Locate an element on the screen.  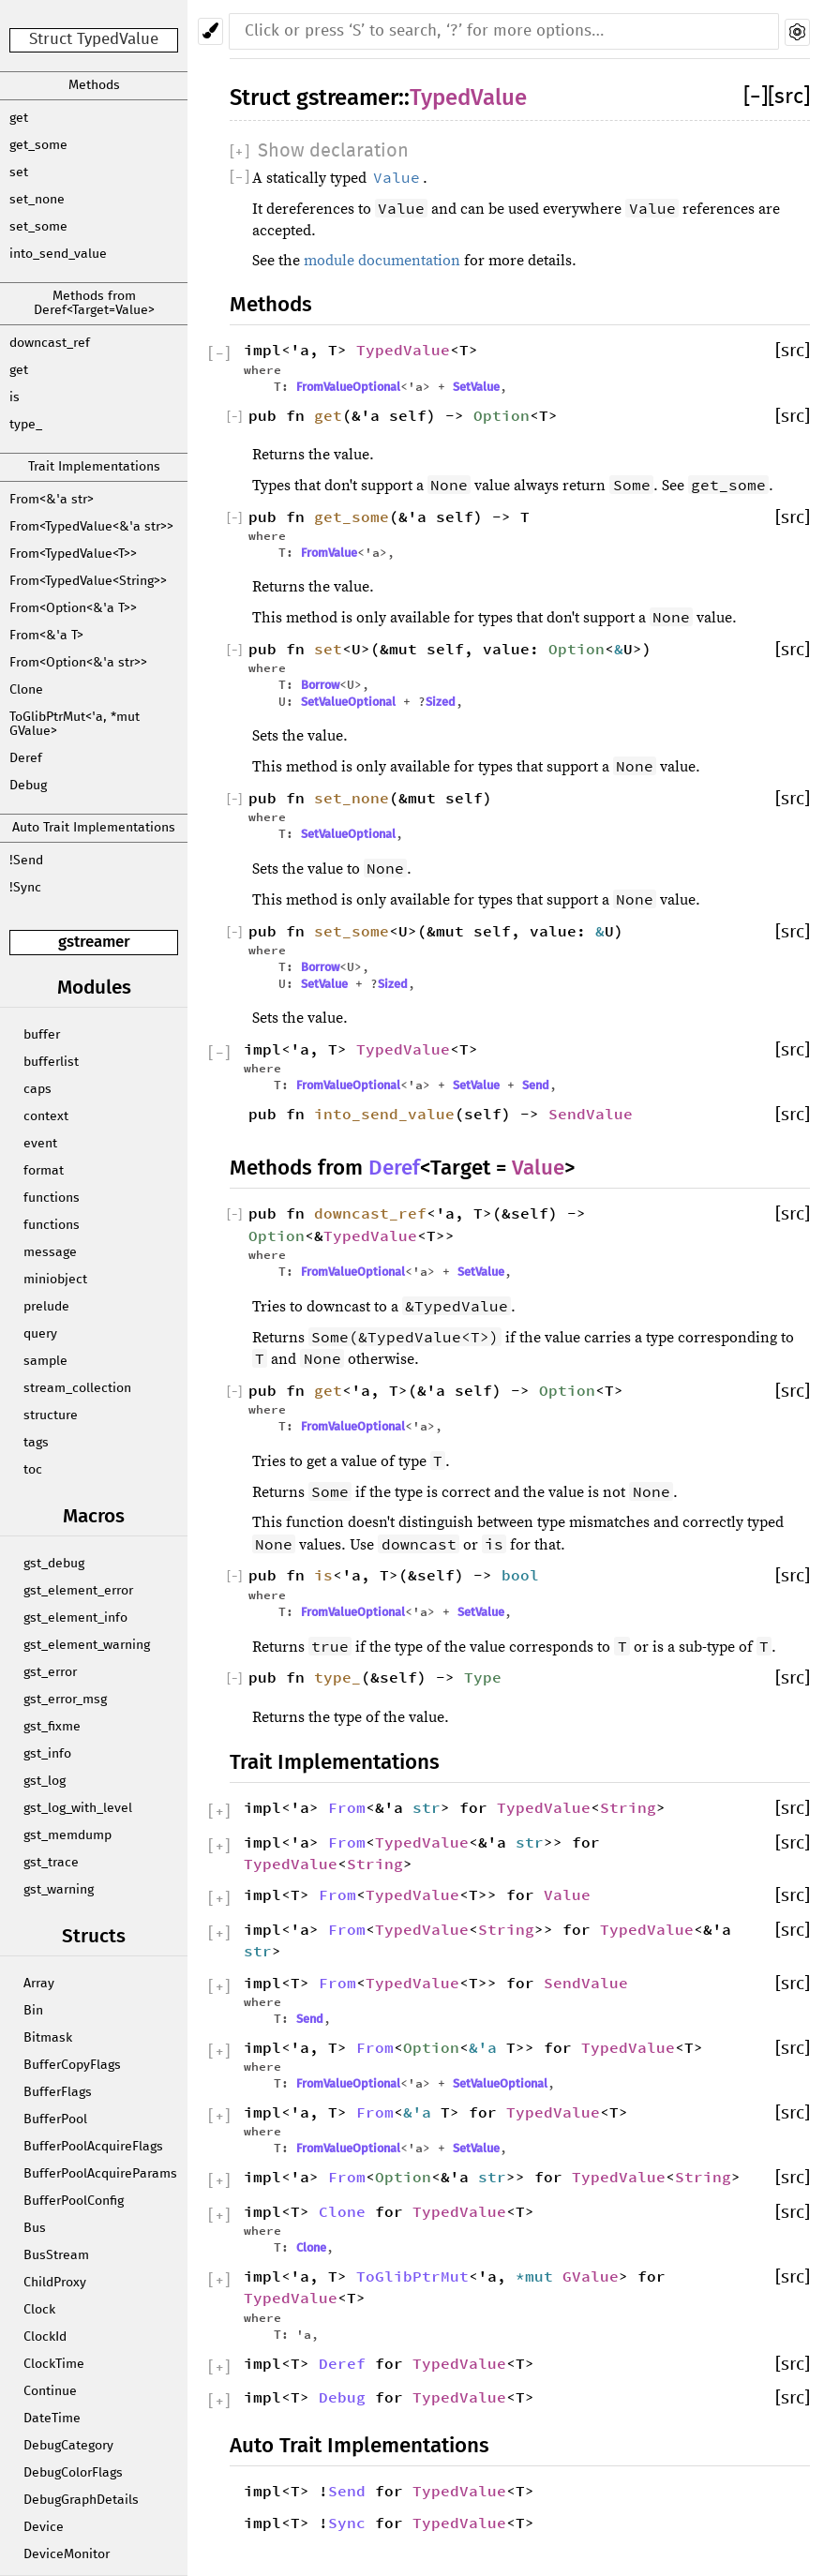
Clone is located at coordinates (26, 689).